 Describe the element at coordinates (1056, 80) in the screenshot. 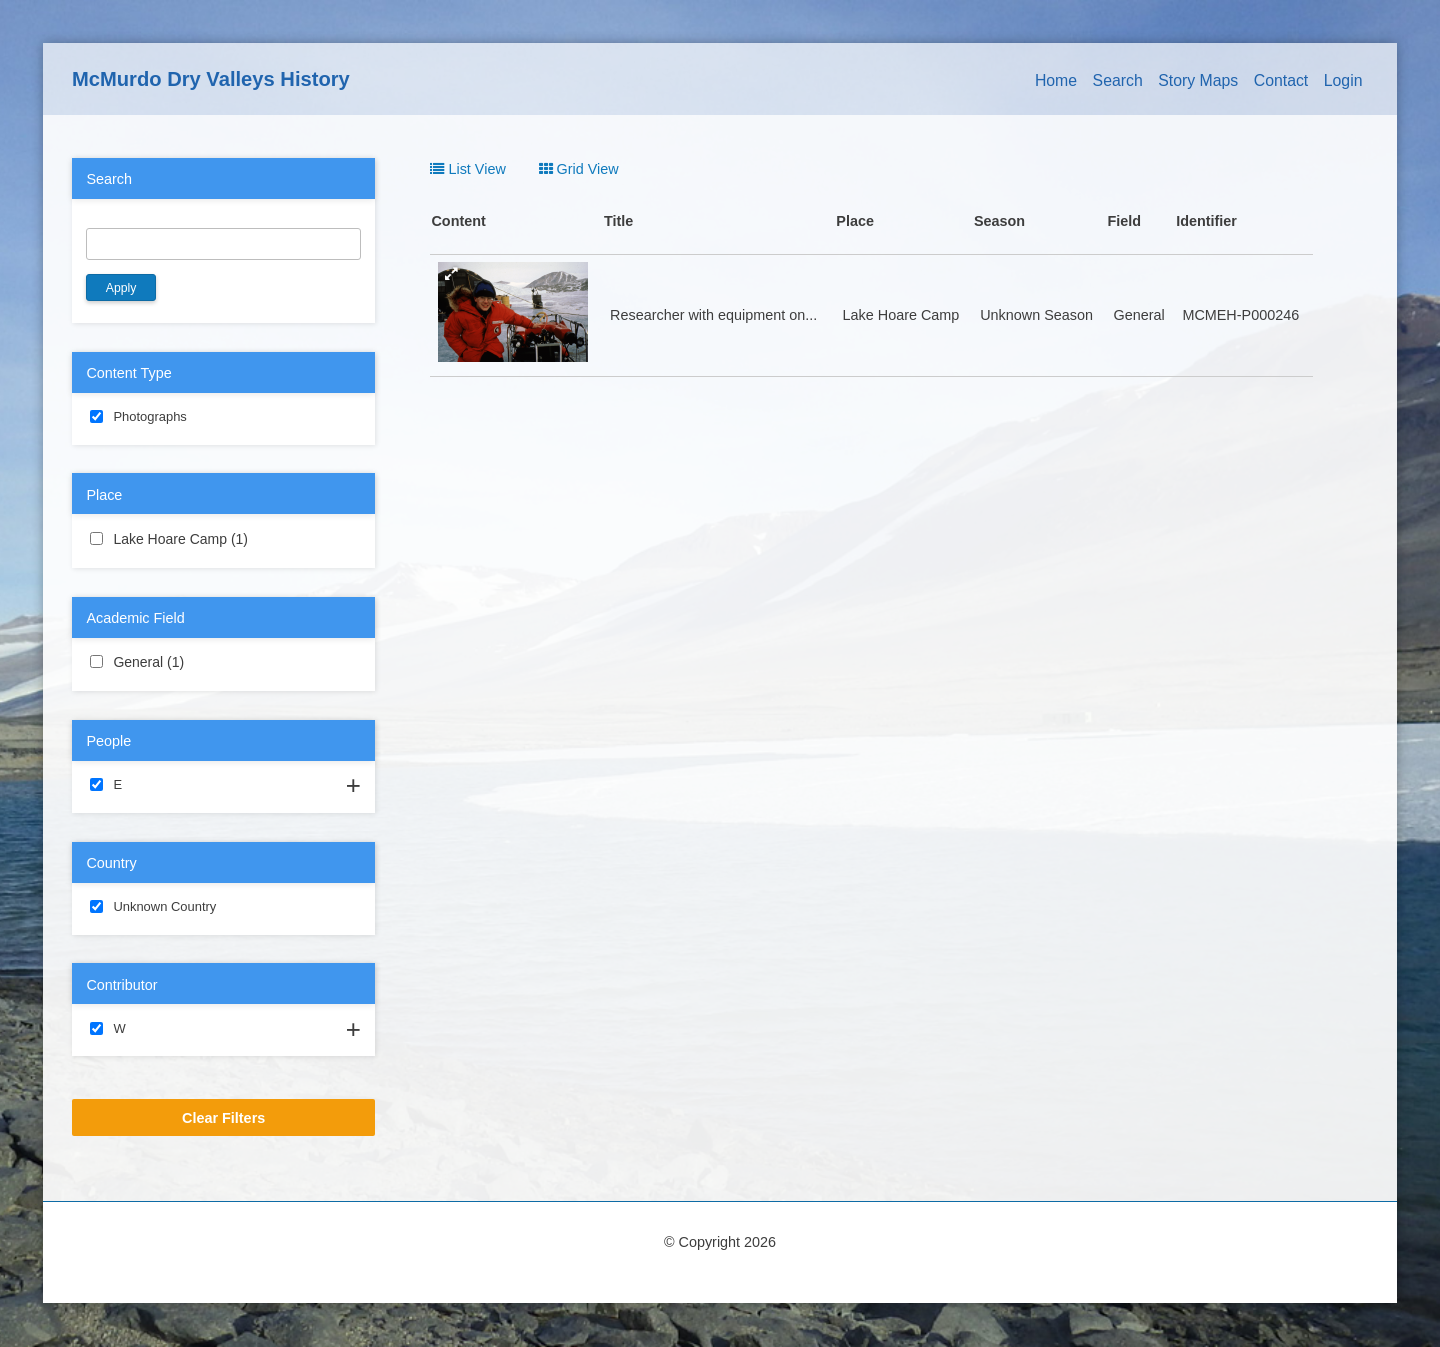

I see `Home` at that location.